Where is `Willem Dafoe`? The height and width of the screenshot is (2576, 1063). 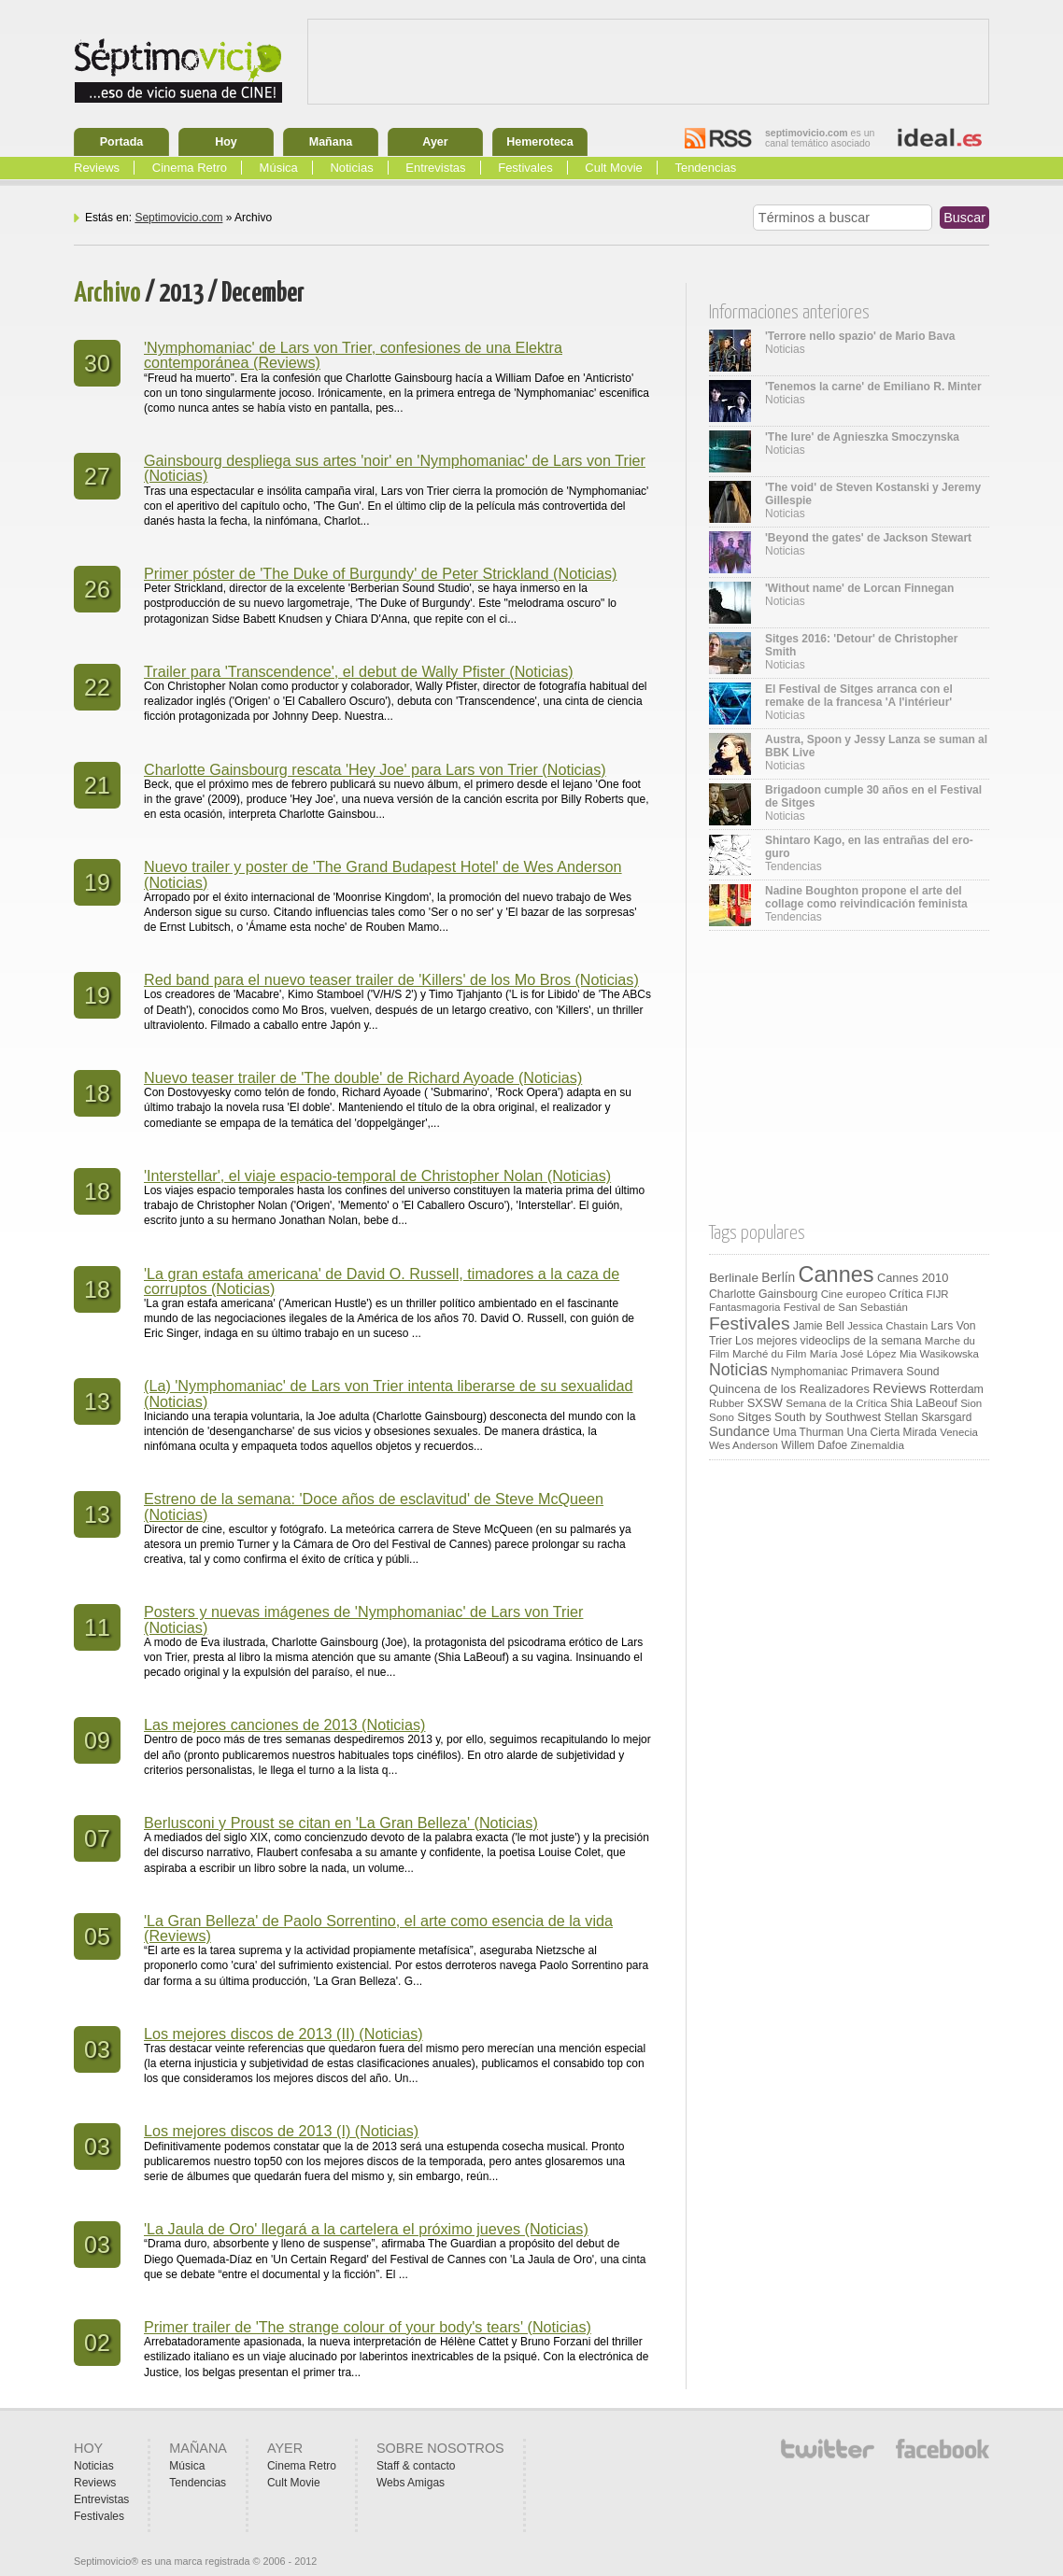
Willem Dafoe is located at coordinates (814, 1445).